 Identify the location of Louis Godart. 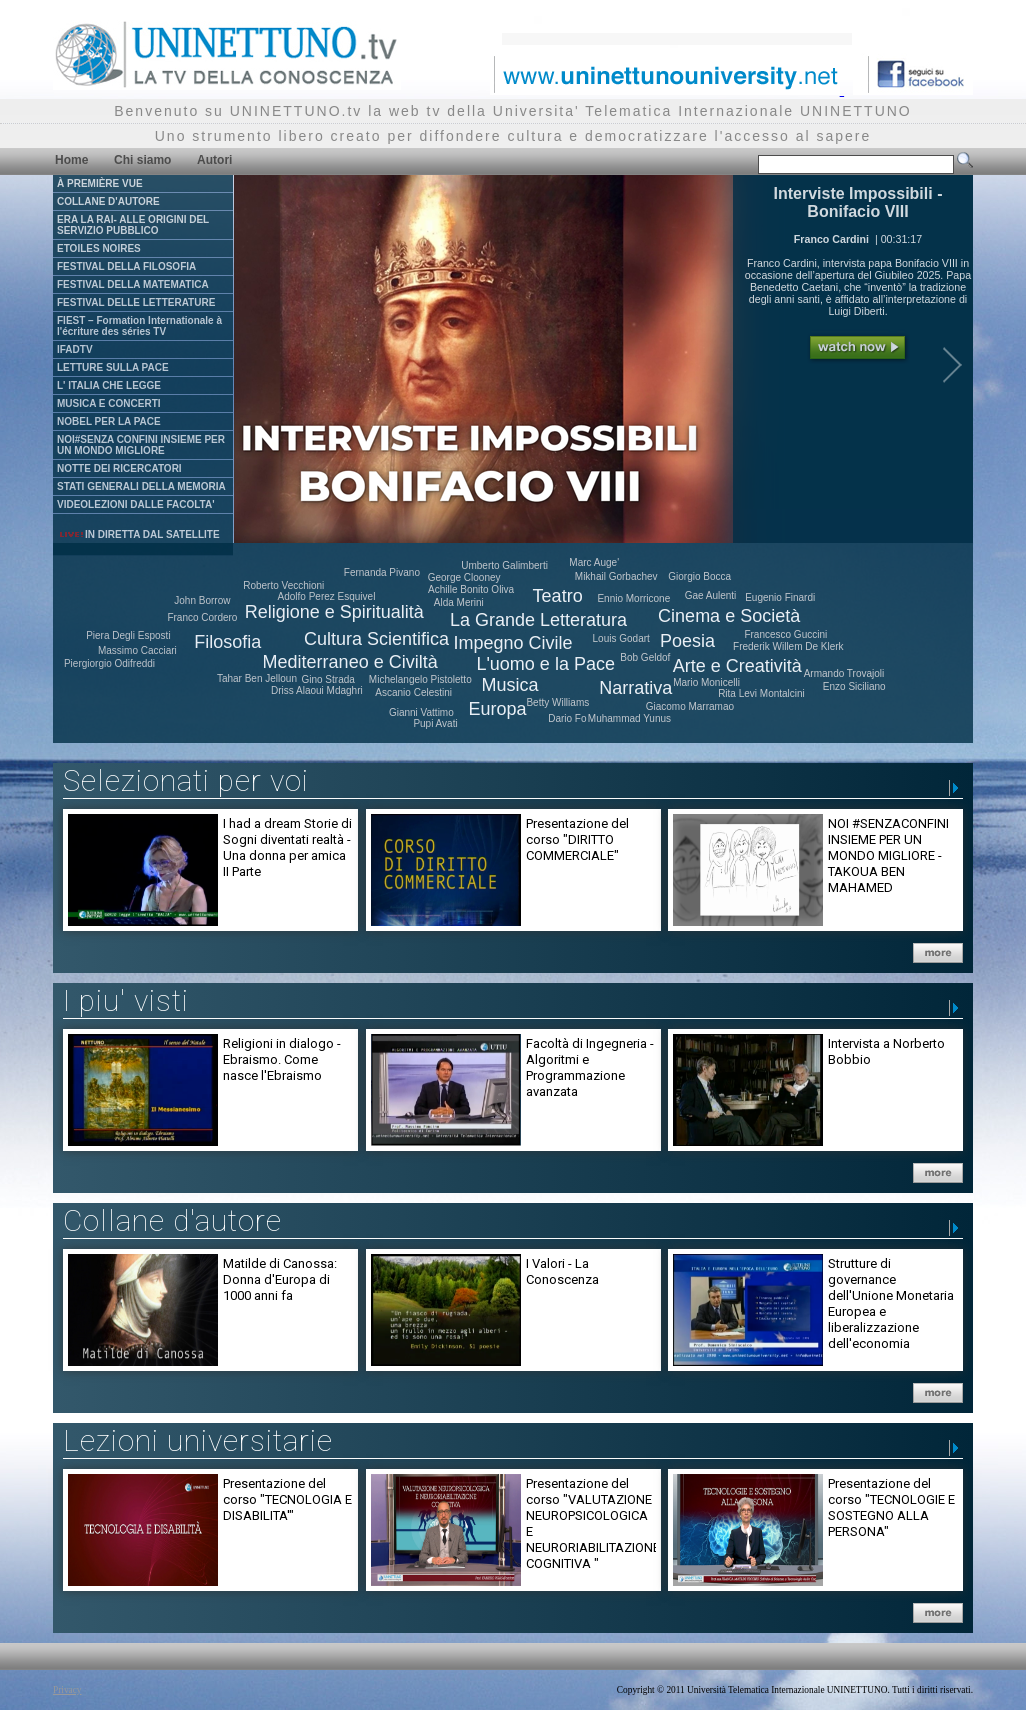
(621, 638).